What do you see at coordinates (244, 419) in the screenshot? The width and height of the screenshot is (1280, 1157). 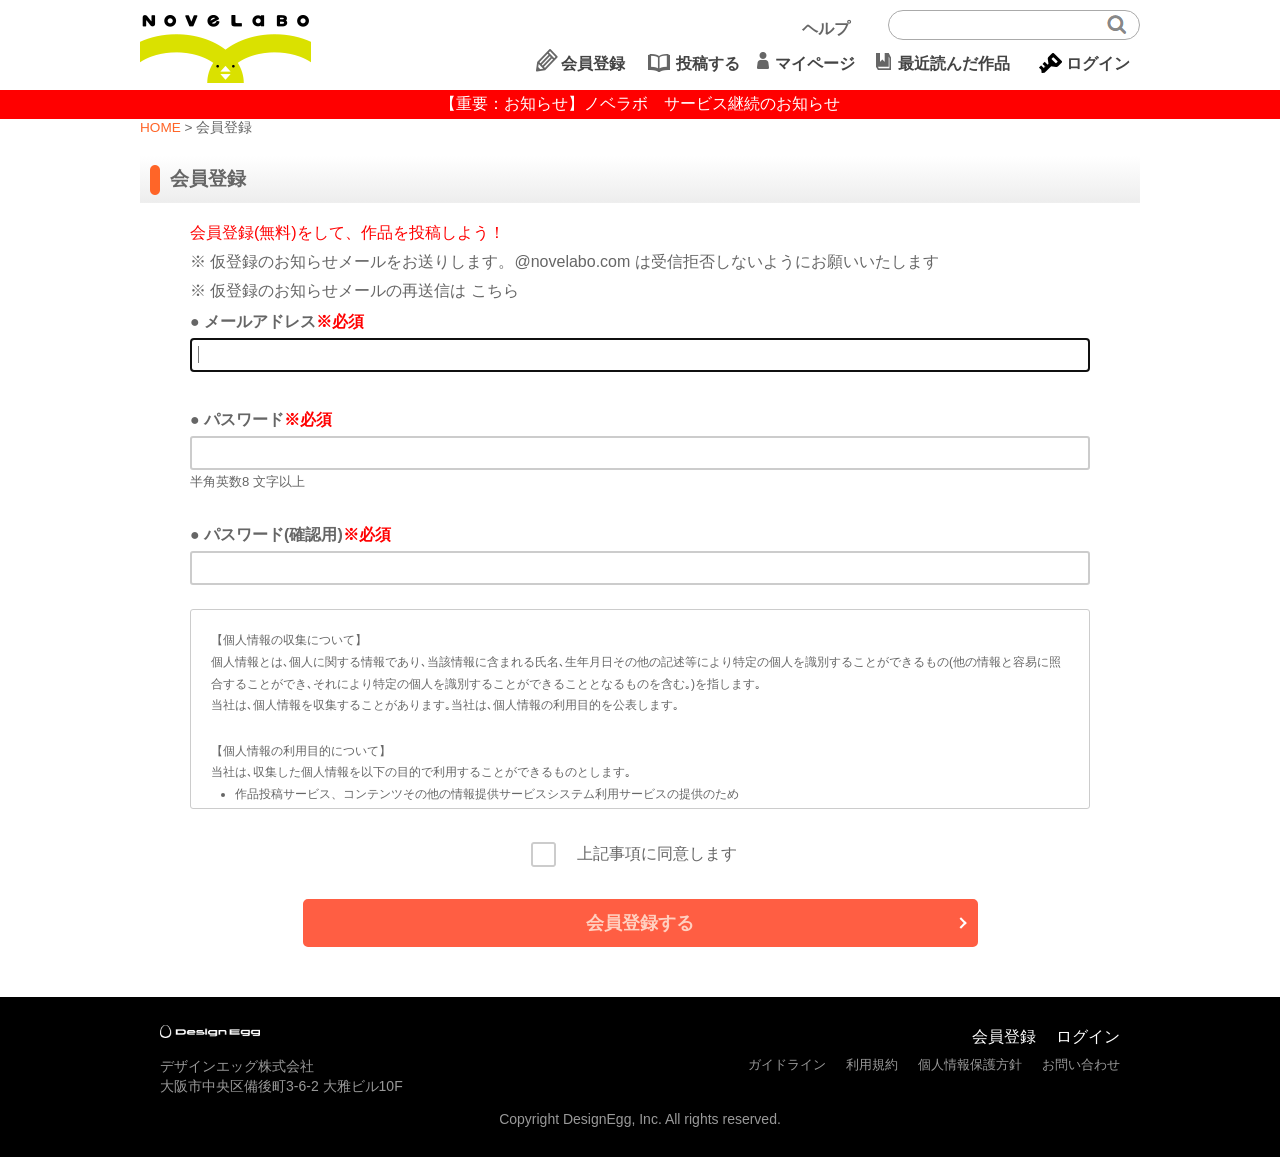 I see `パスワード` at bounding box center [244, 419].